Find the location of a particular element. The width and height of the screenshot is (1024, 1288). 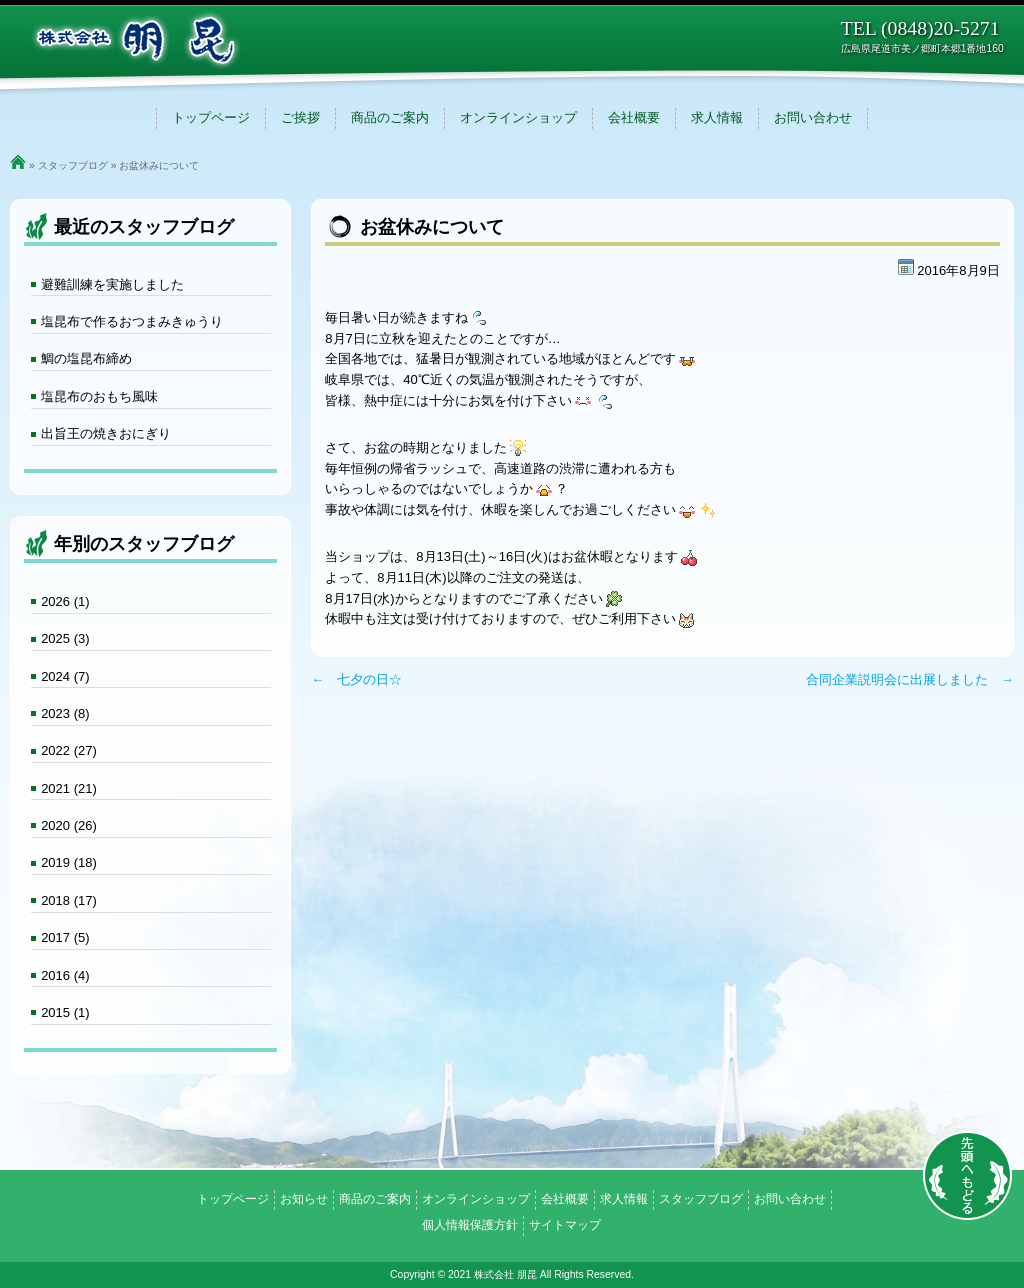

2021 (21) is located at coordinates (69, 788).